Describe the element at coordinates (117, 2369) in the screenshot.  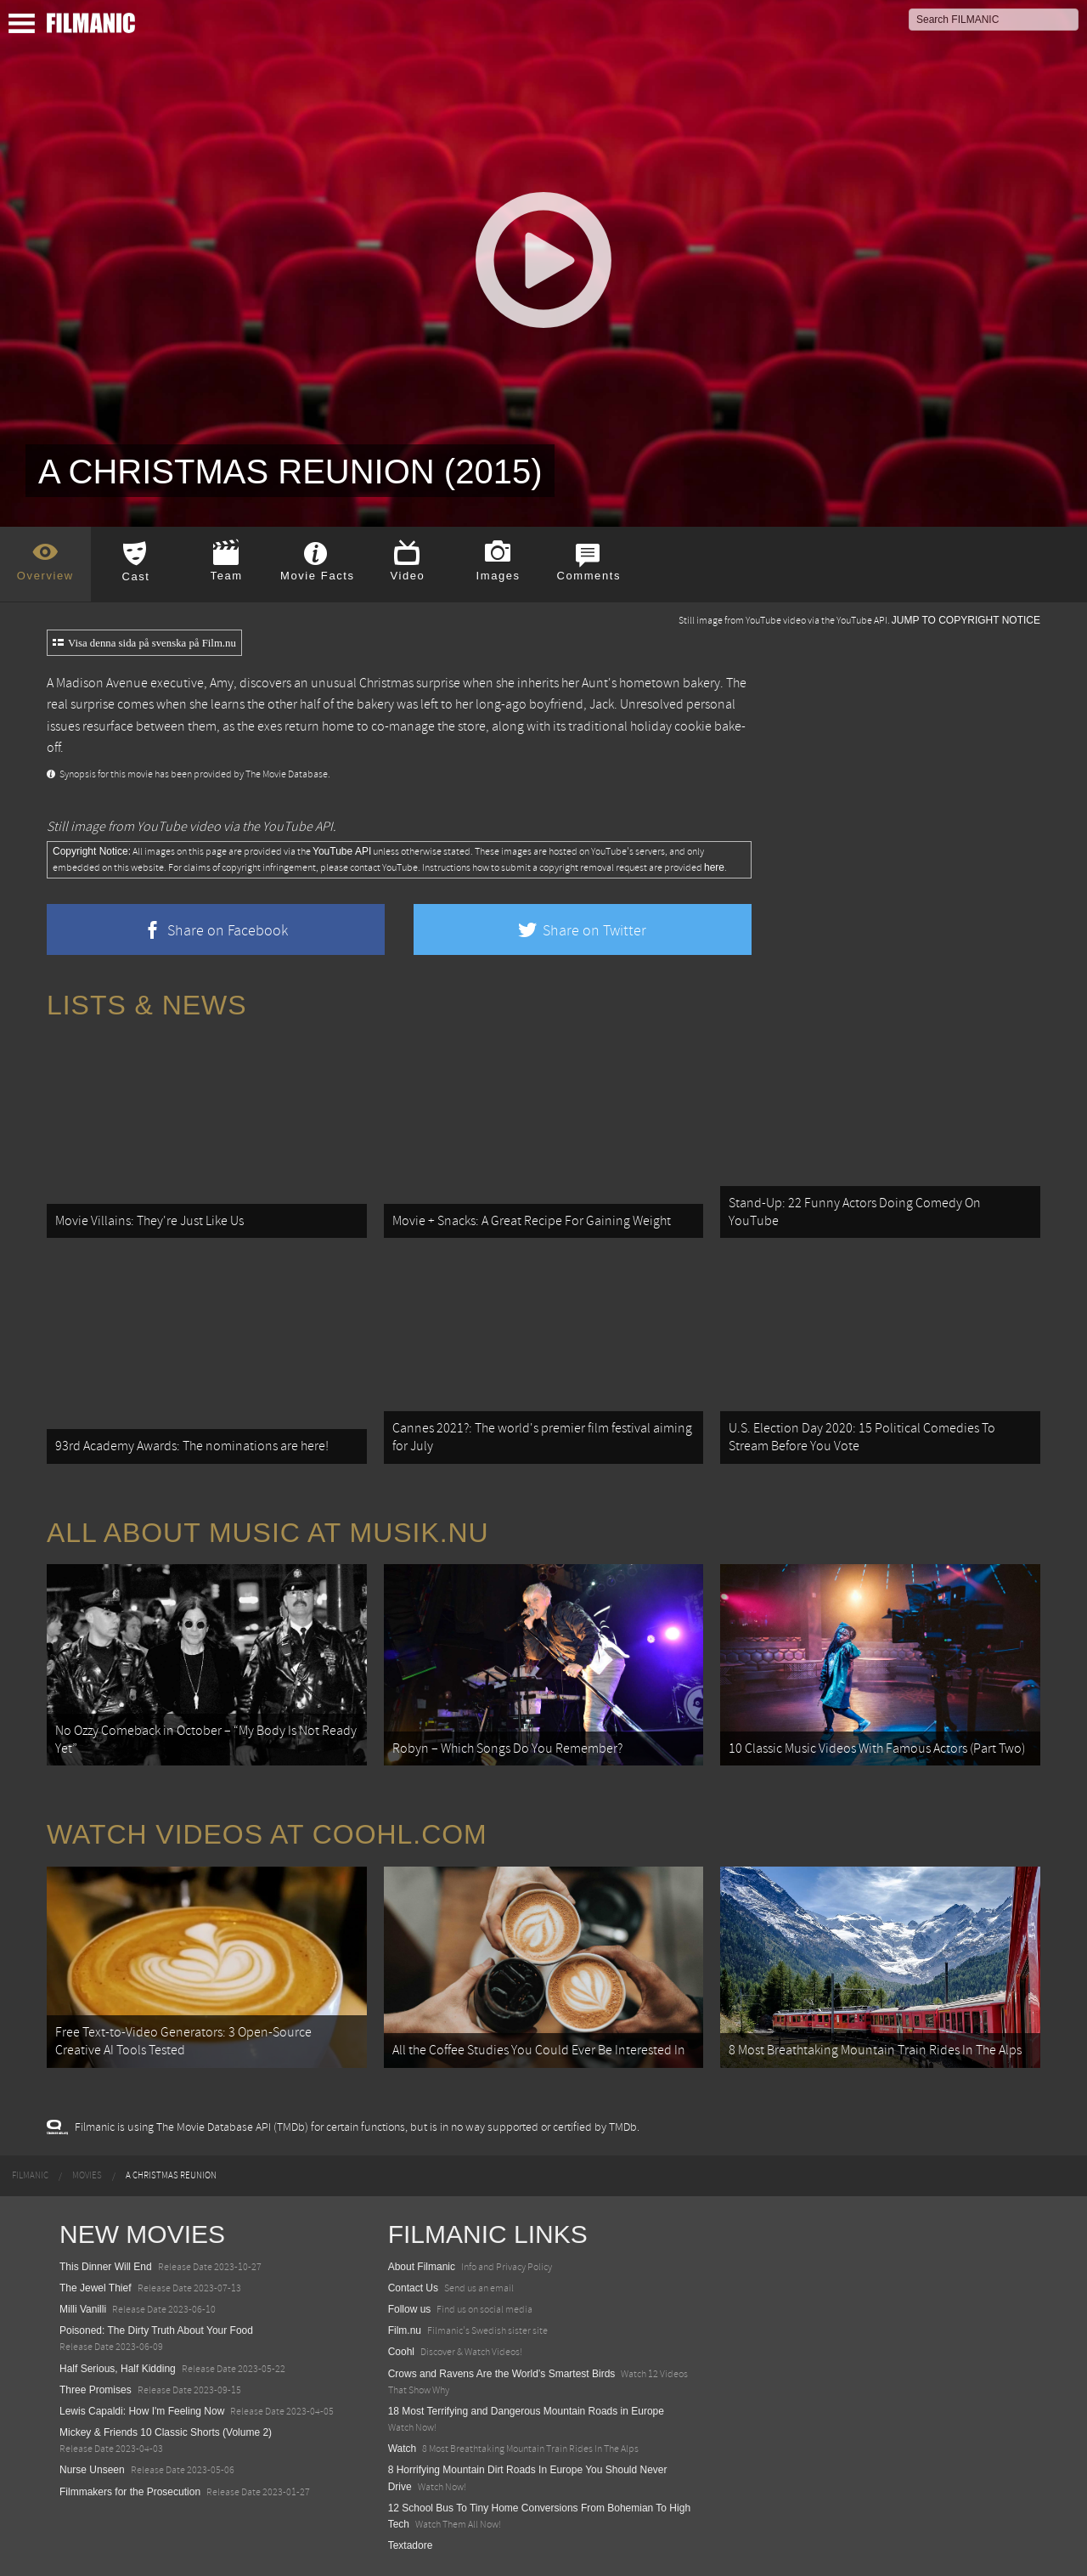
I see `Half Serious, Half Kidding` at that location.